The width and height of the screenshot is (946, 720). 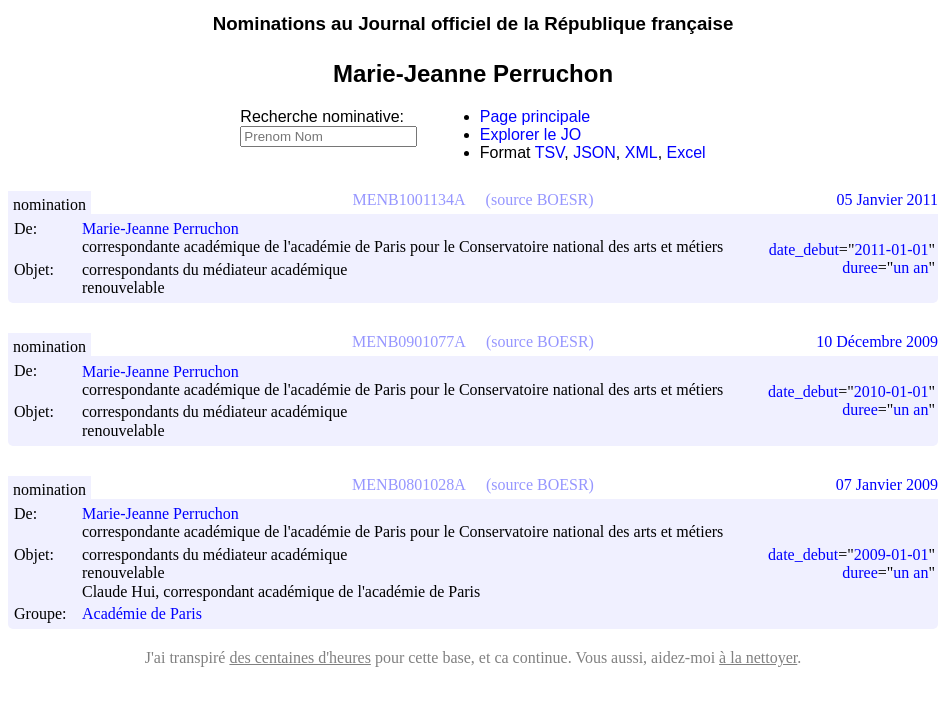 What do you see at coordinates (408, 199) in the screenshot?
I see `MENB1001134A` at bounding box center [408, 199].